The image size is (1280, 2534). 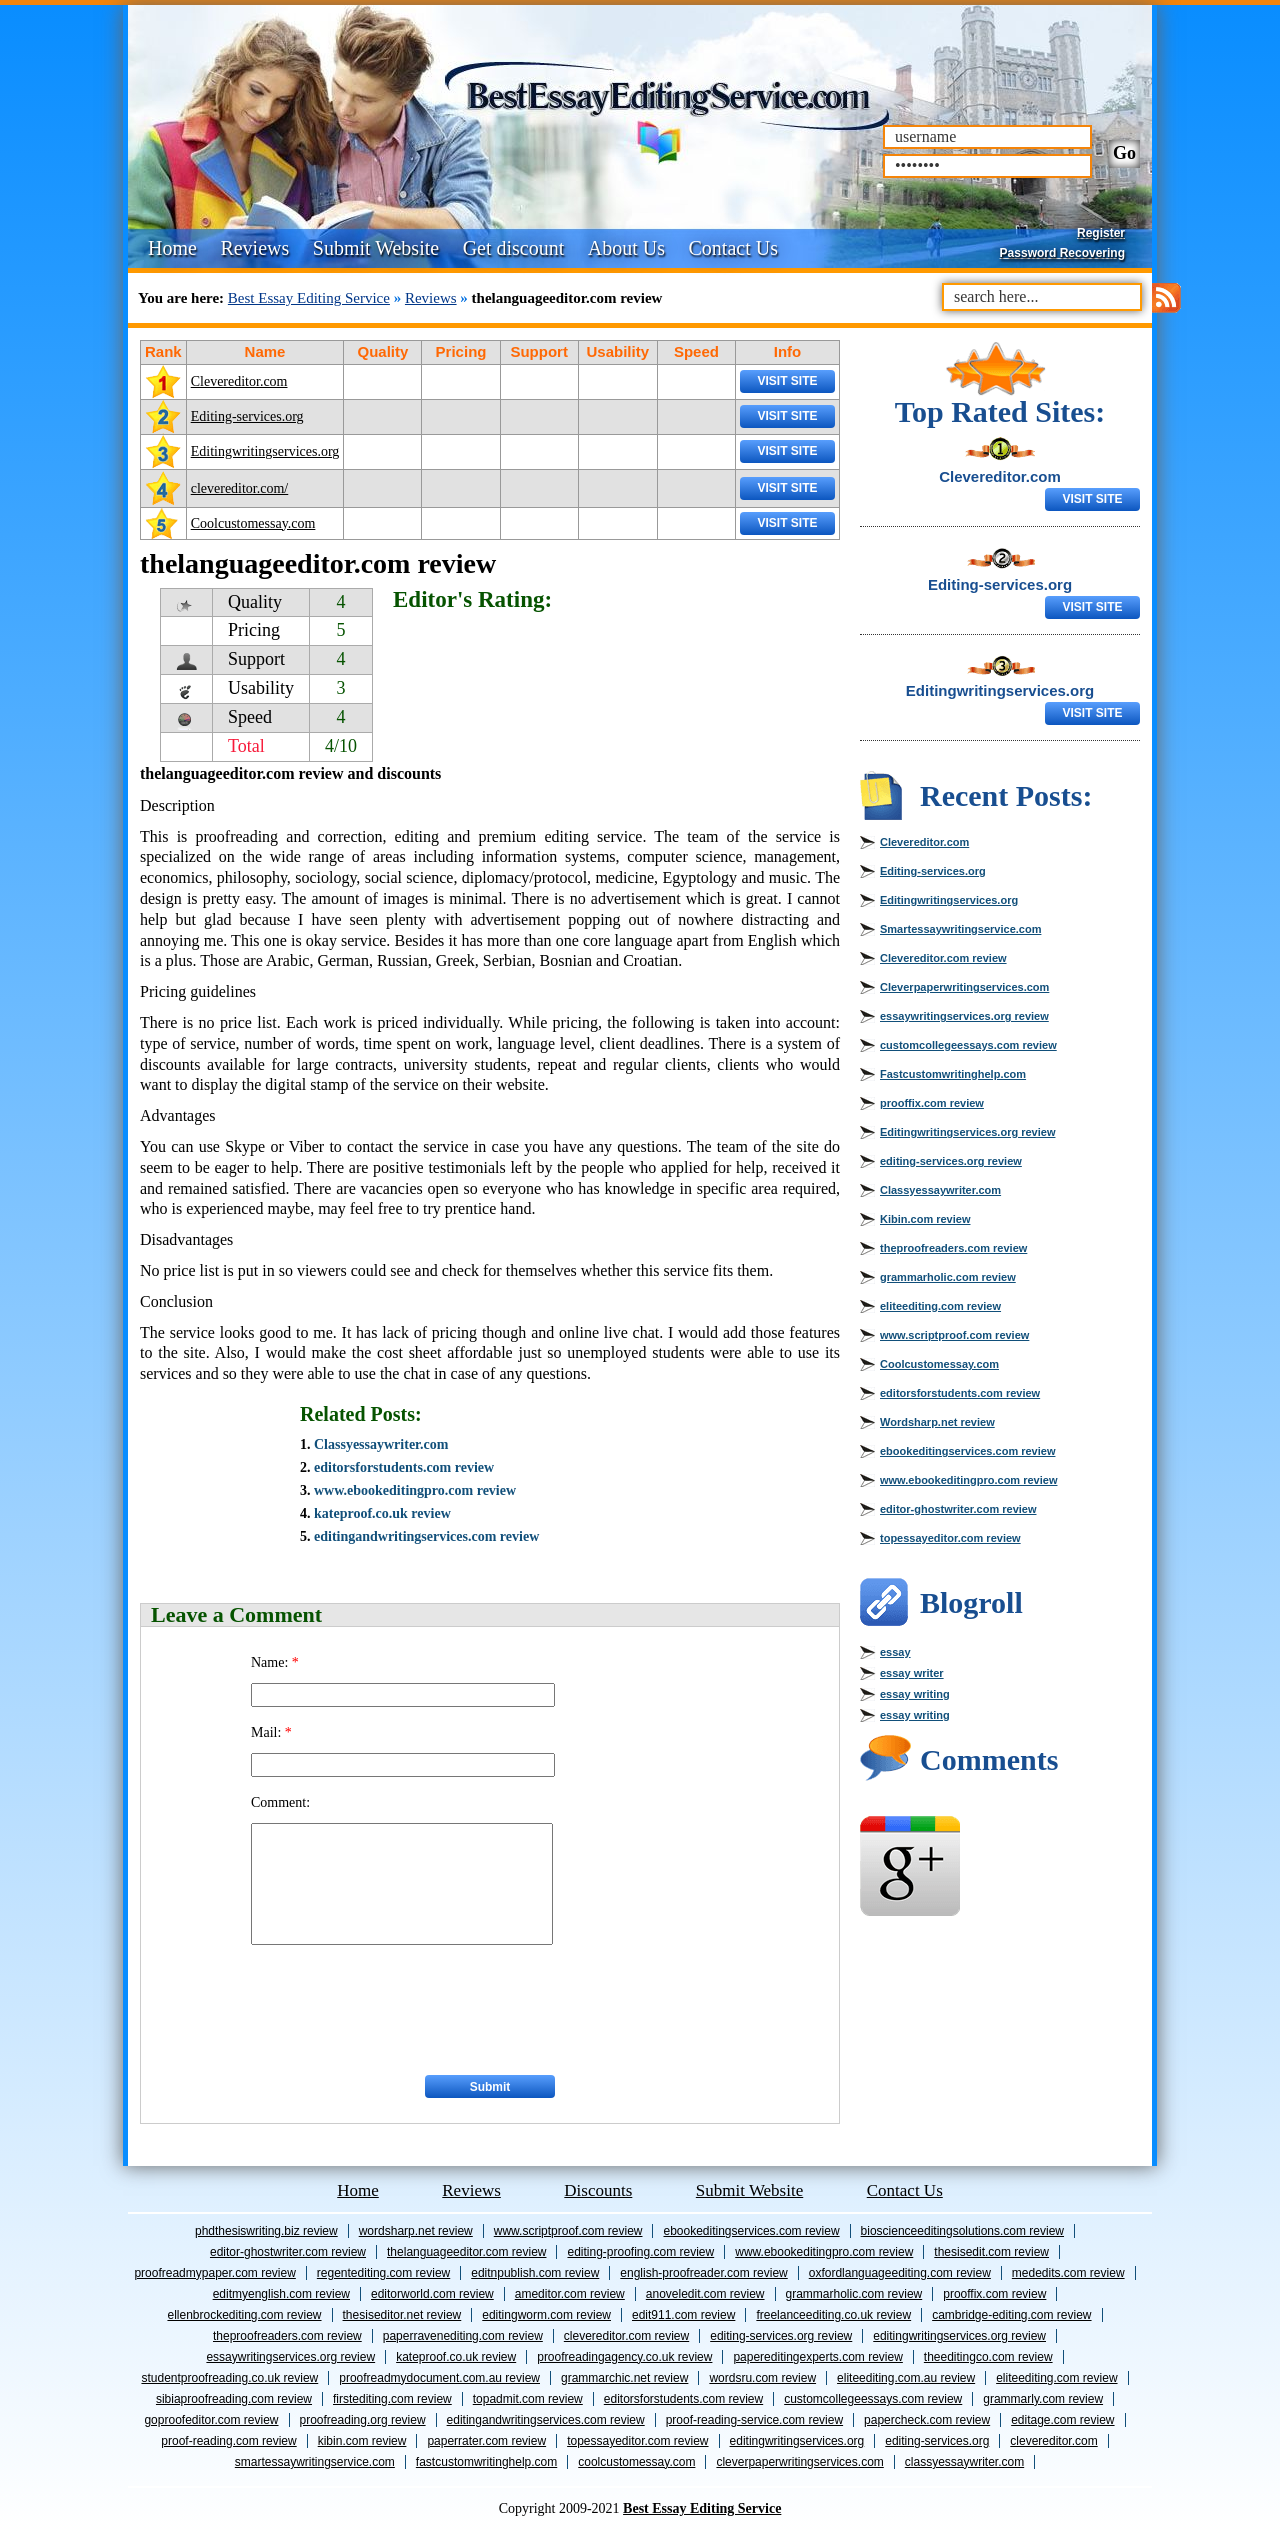 I want to click on grammarly.com review, so click(x=1043, y=2399).